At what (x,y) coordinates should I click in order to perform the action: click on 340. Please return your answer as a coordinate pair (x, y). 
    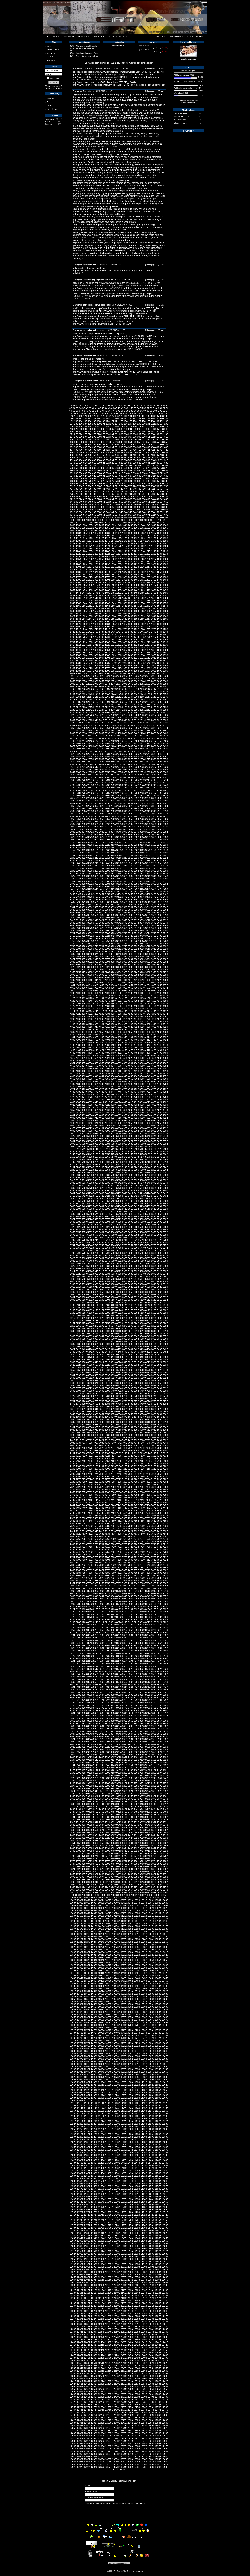
    Looking at the image, I should click on (81, 442).